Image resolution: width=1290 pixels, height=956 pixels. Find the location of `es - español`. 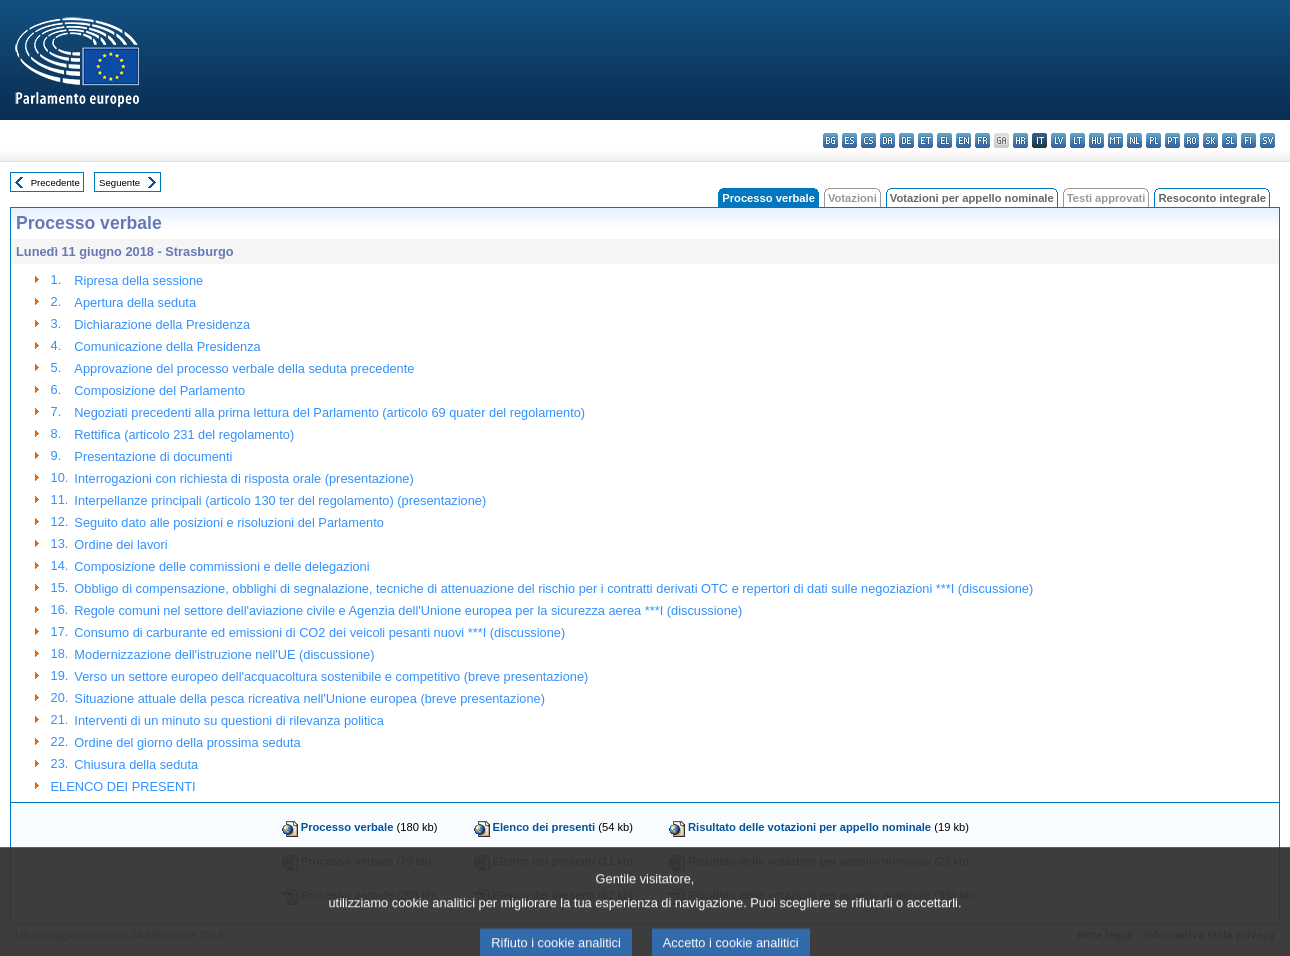

es - español is located at coordinates (849, 140).